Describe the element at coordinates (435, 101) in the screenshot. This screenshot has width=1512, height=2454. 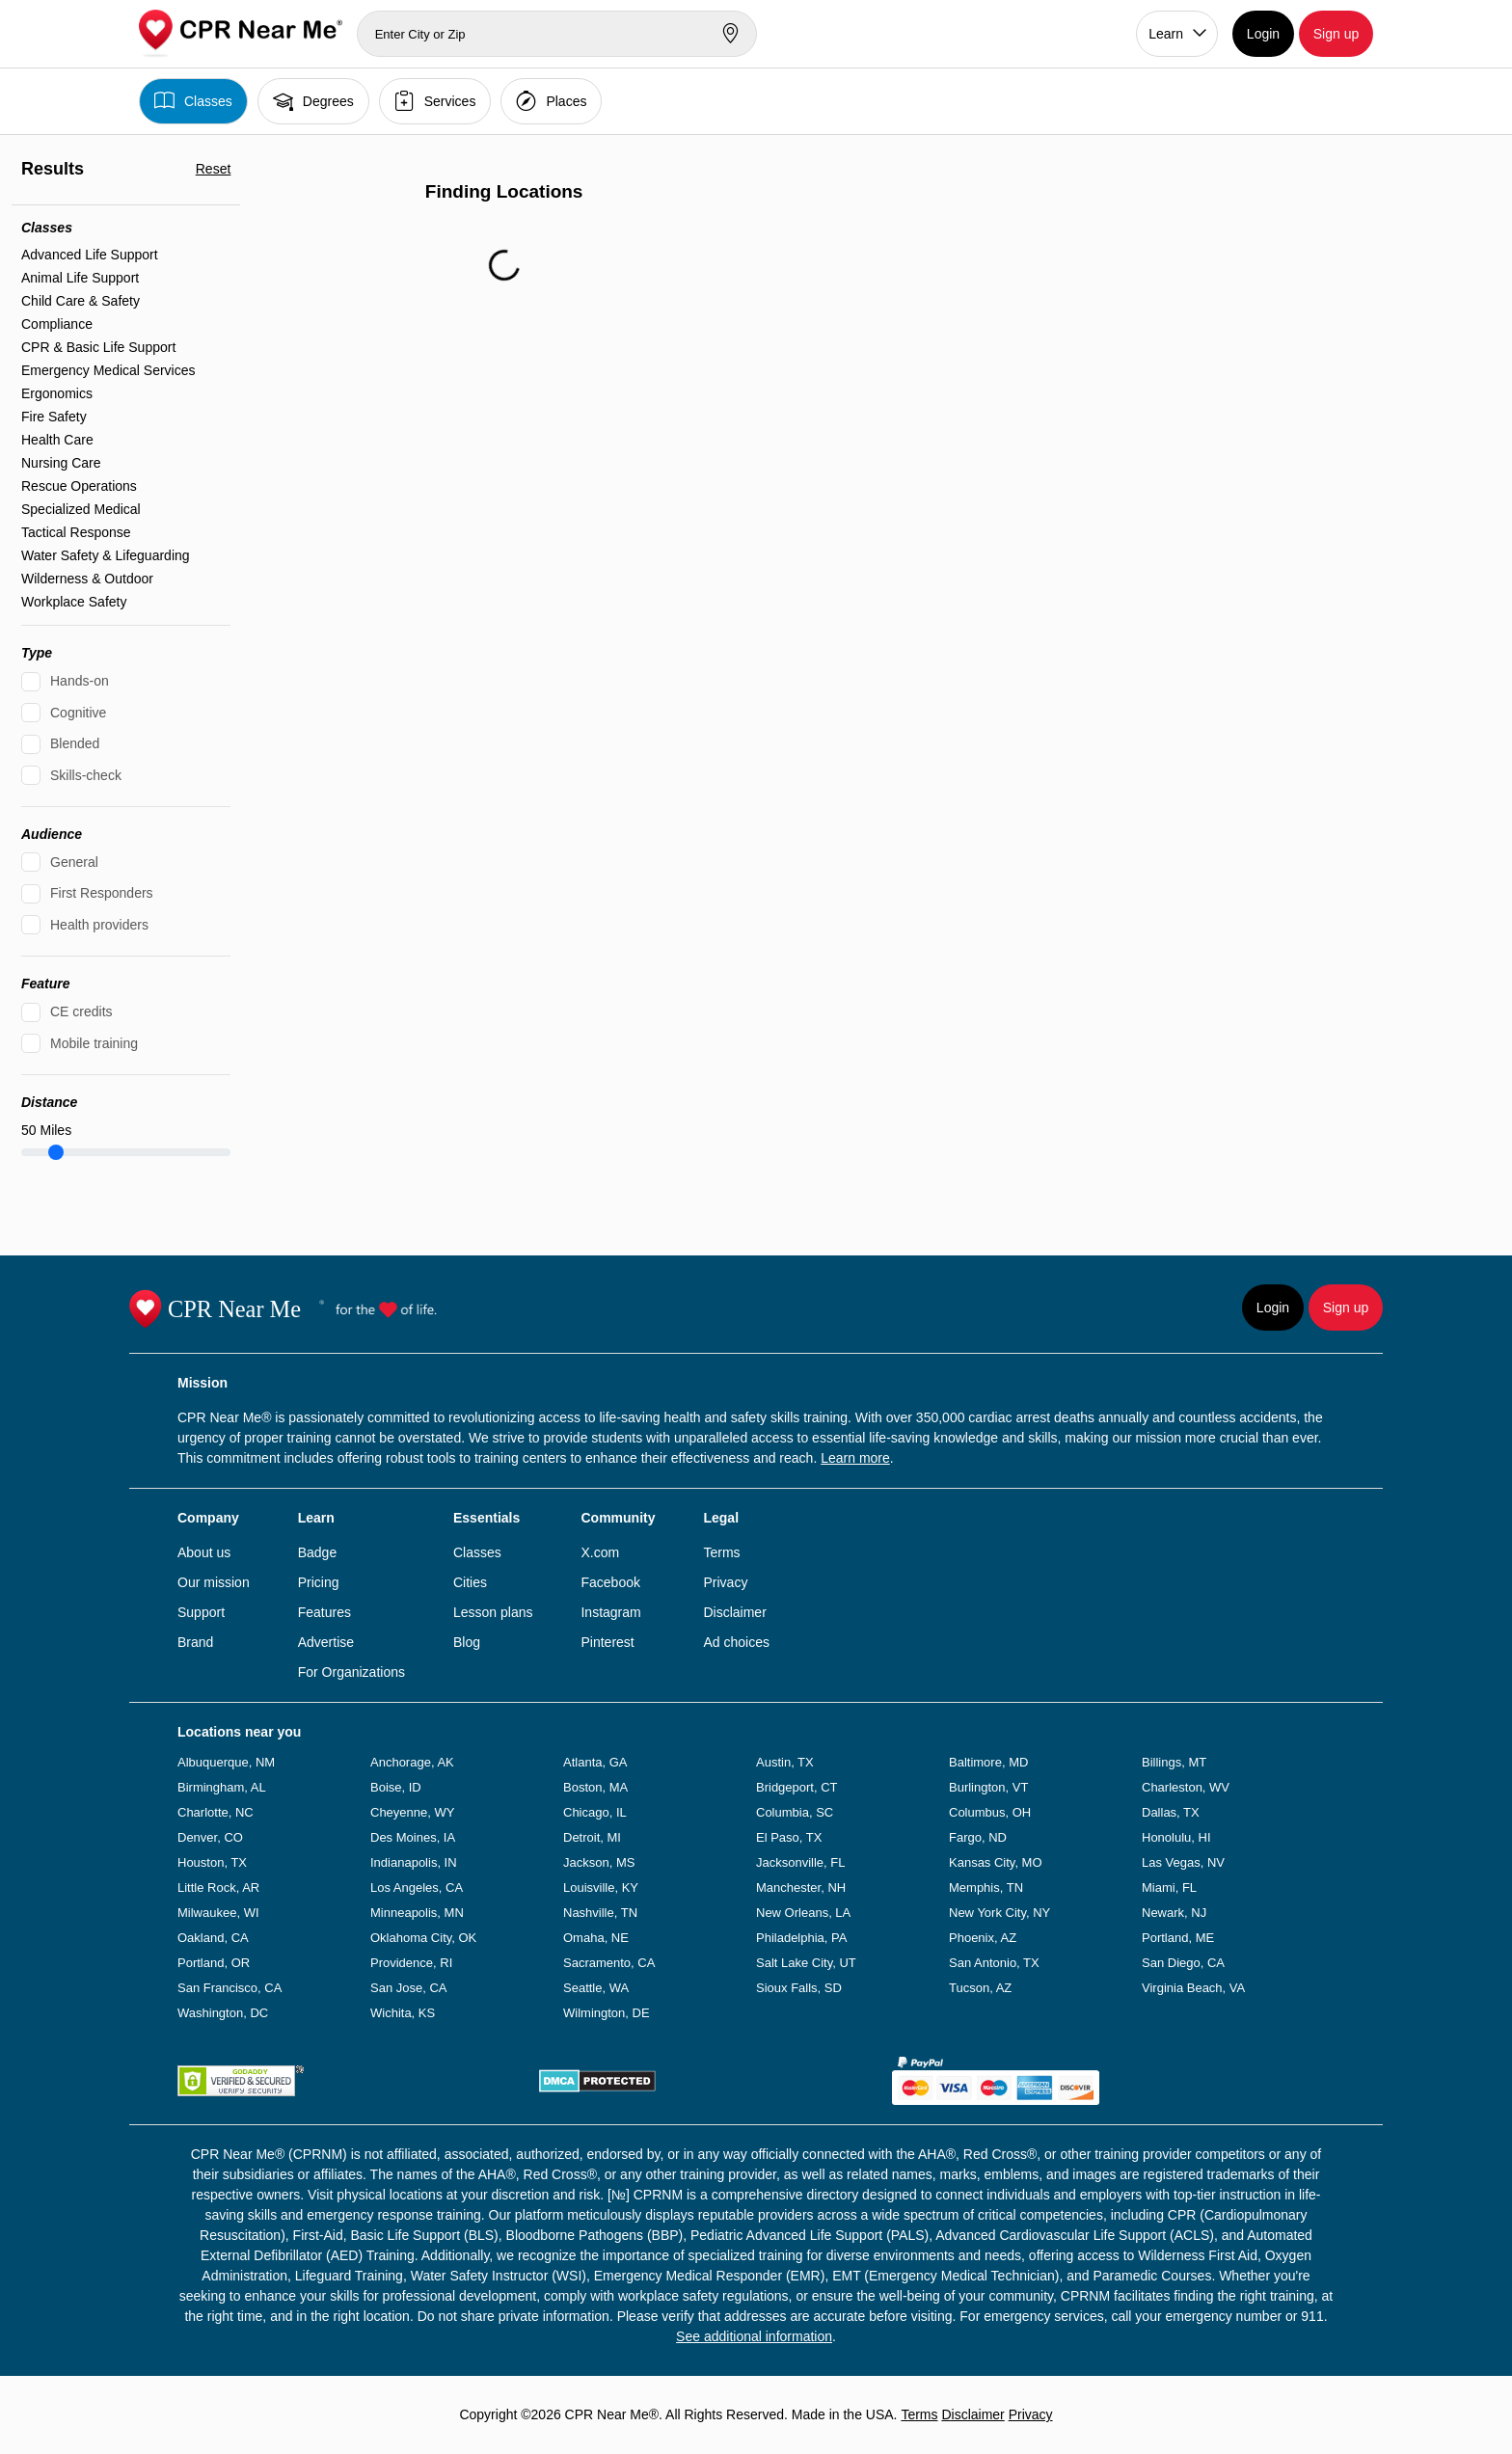
I see `Services` at that location.